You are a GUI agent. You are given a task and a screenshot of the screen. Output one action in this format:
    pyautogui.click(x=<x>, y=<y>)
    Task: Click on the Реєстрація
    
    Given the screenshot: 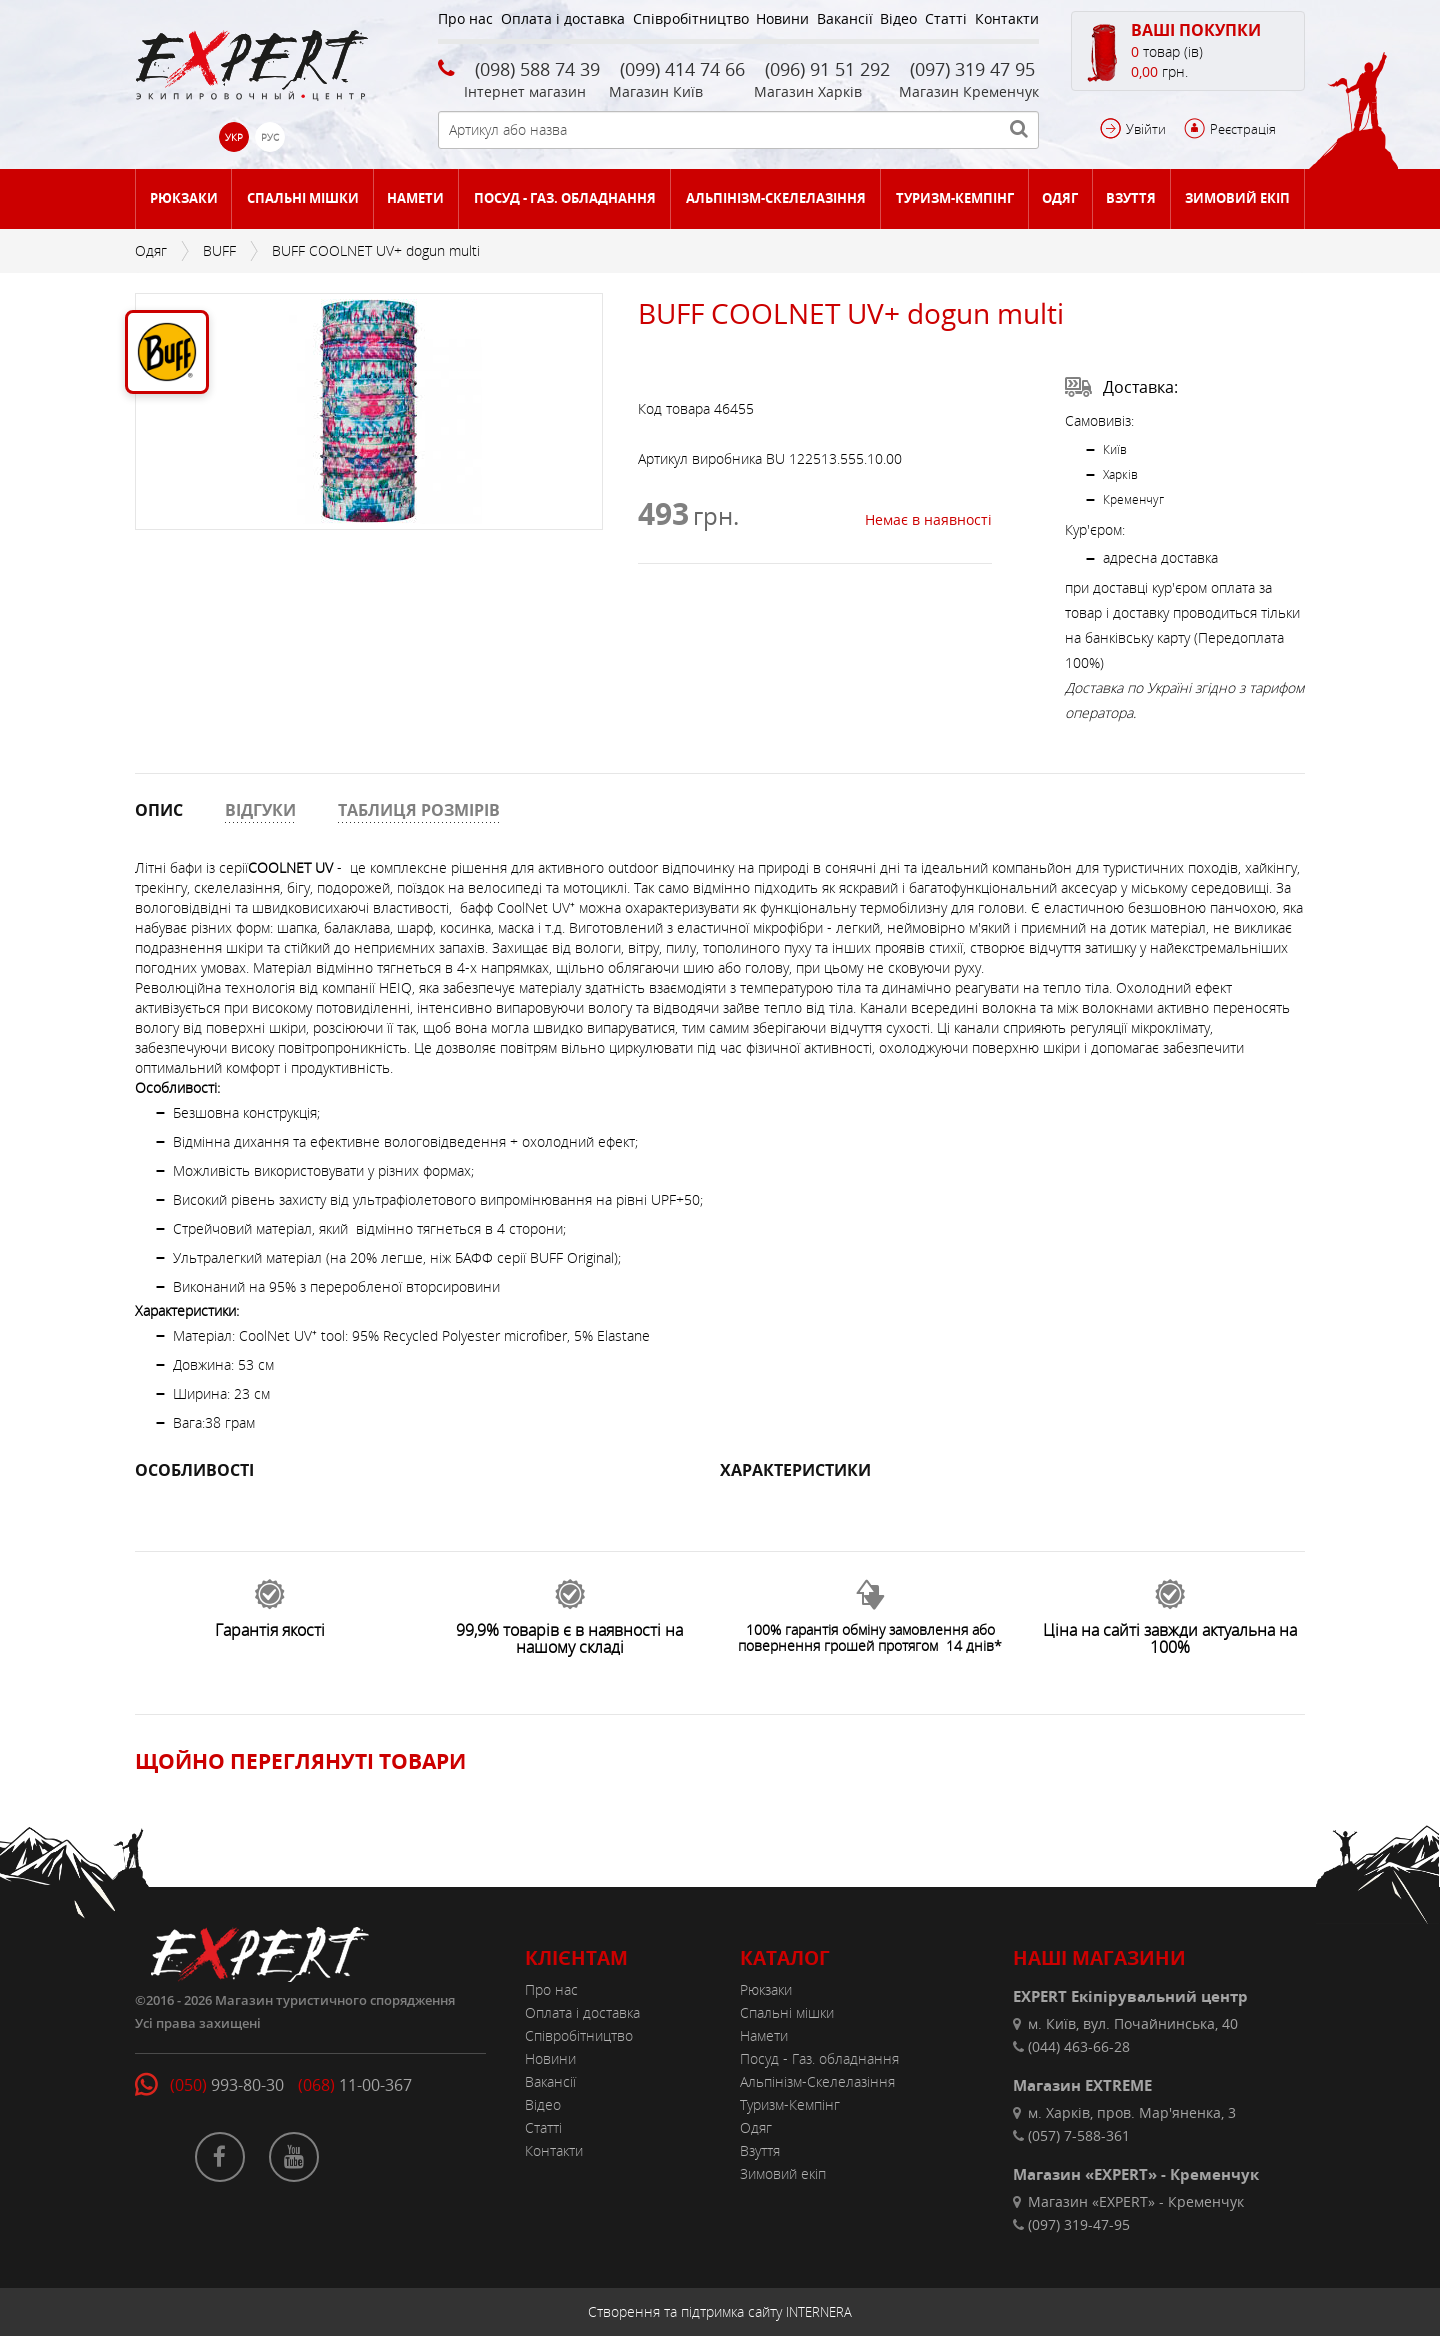 What is the action you would take?
    pyautogui.click(x=1243, y=129)
    